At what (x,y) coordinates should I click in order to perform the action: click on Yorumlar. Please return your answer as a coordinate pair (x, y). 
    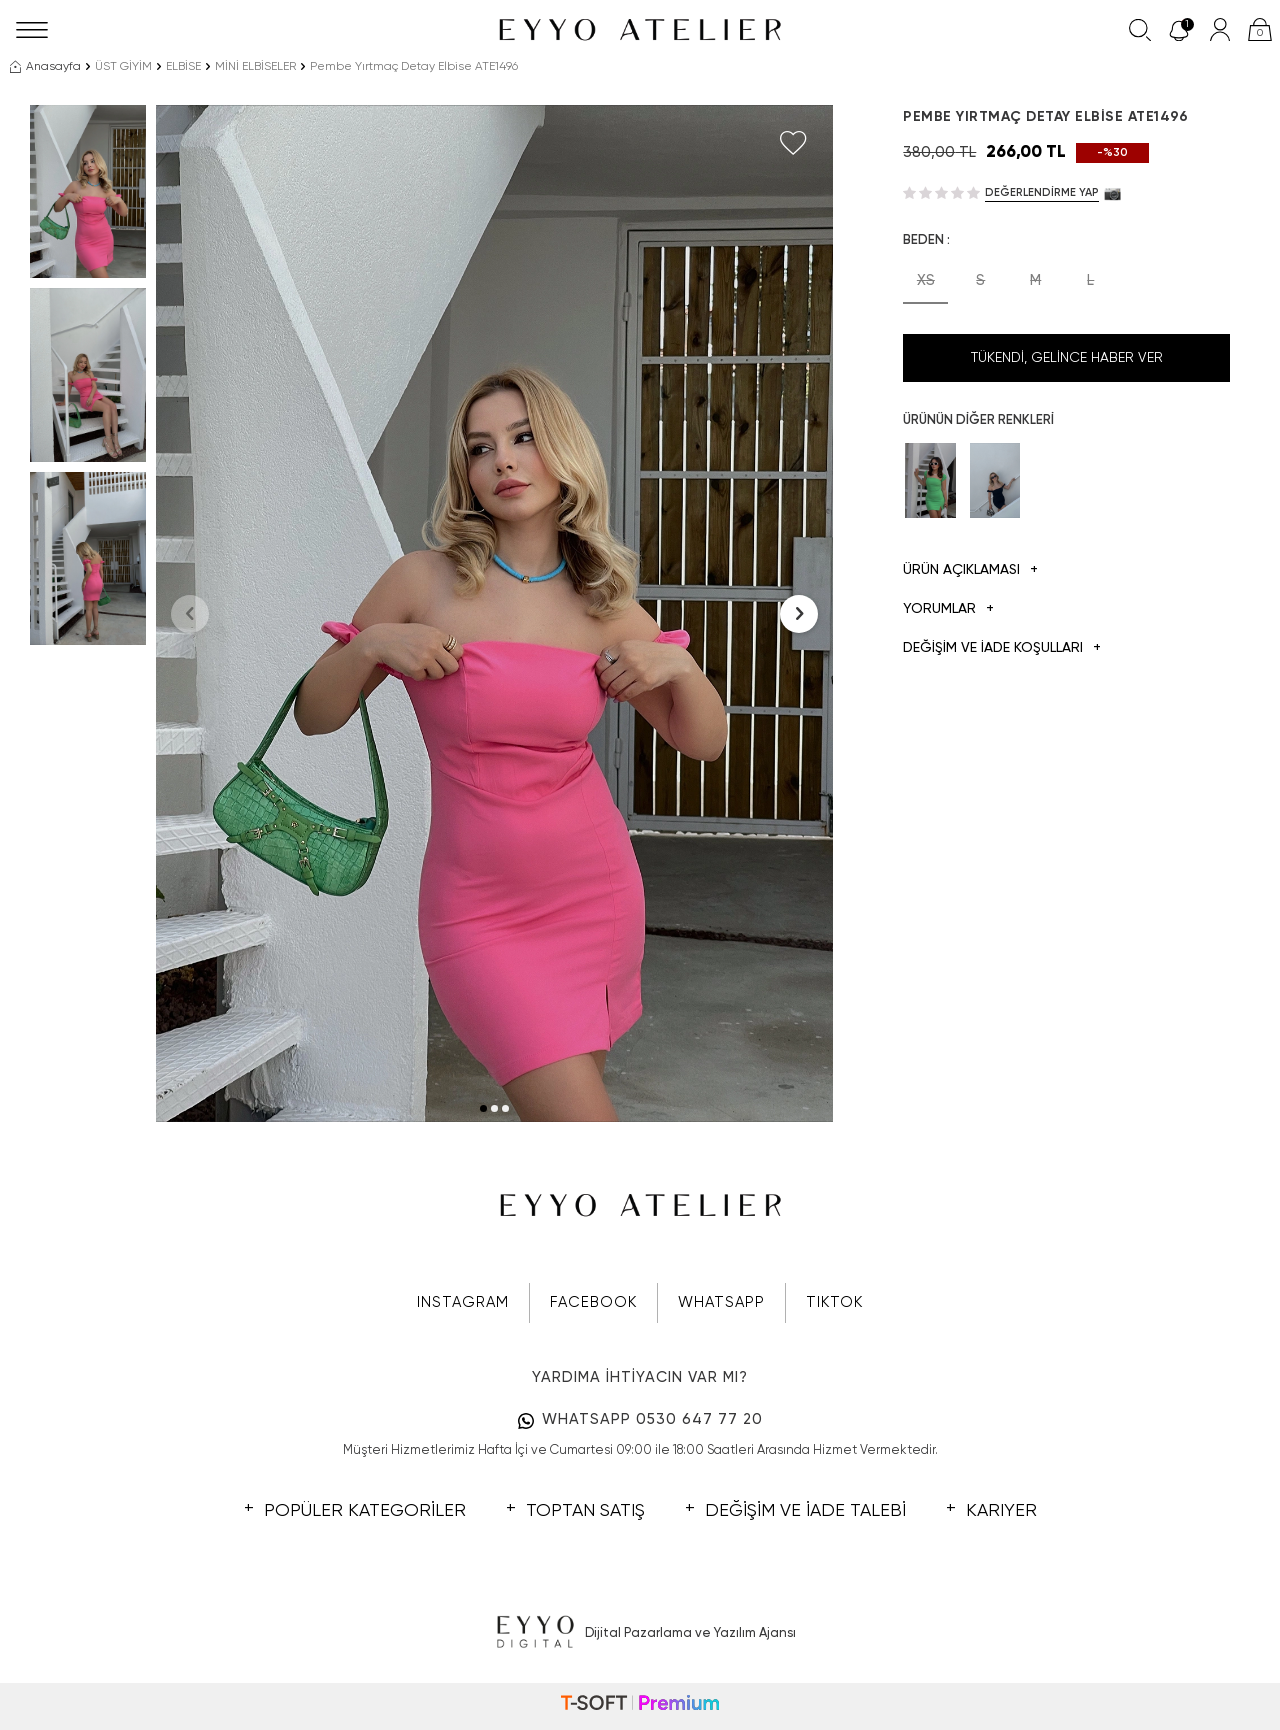
    Looking at the image, I should click on (948, 609).